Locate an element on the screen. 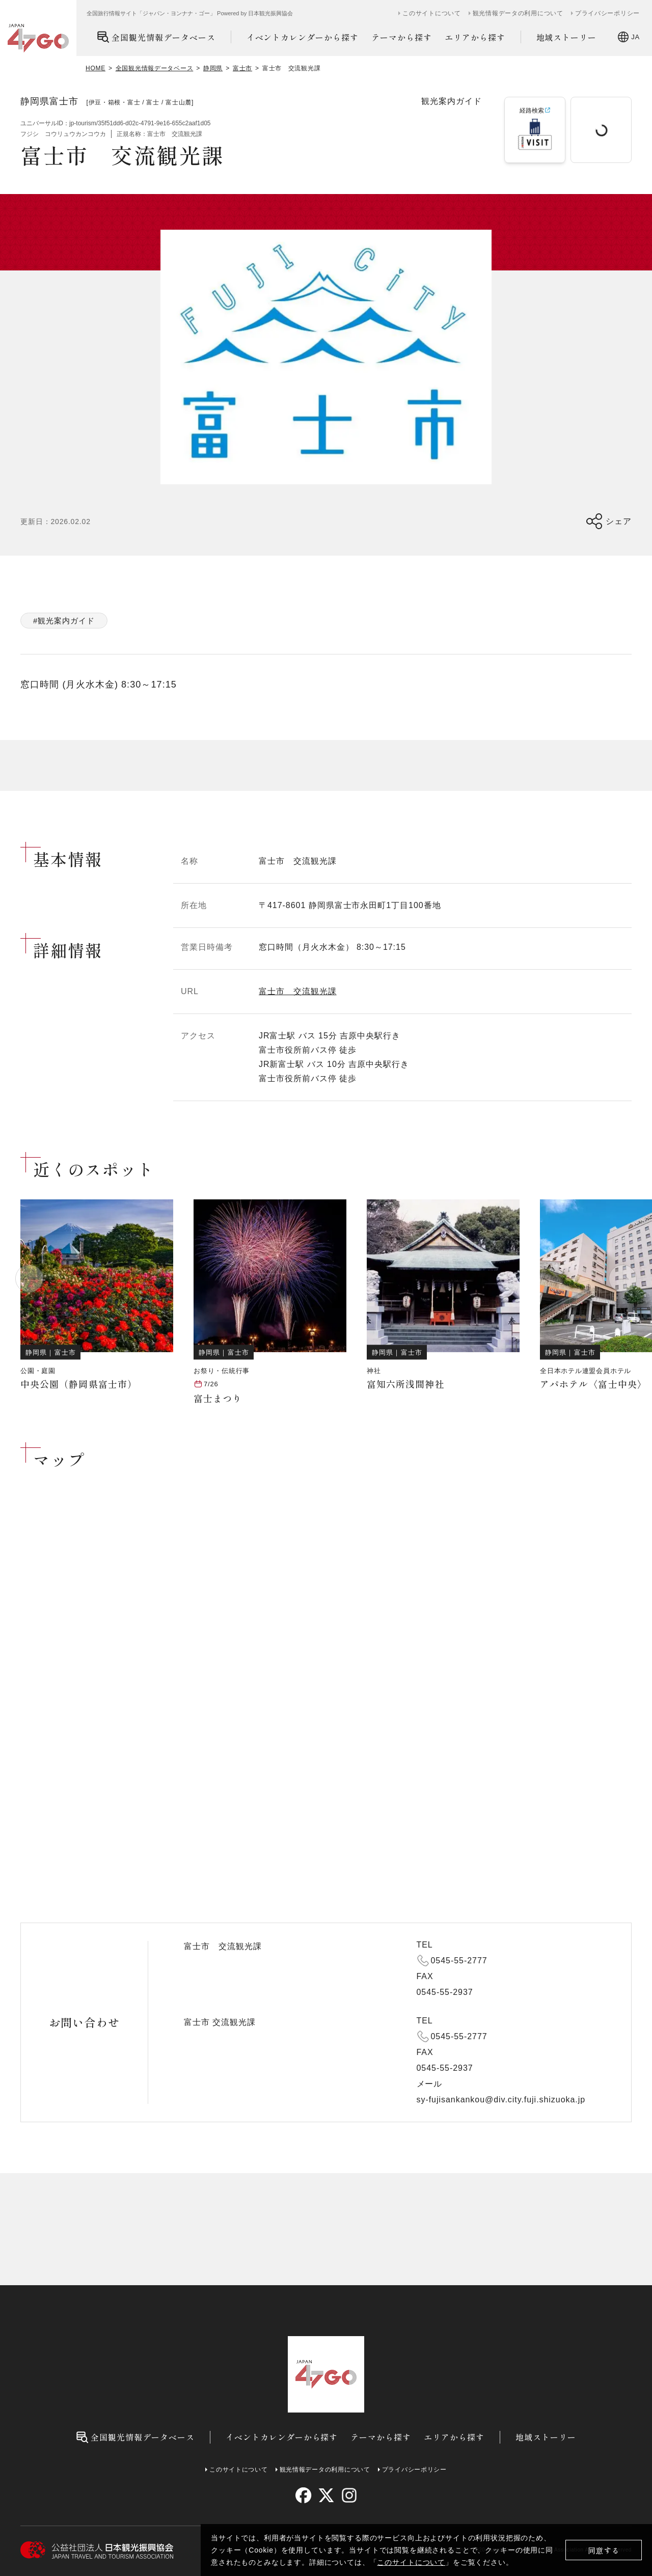 This screenshot has height=2576, width=652. 静岡県 is located at coordinates (213, 68).